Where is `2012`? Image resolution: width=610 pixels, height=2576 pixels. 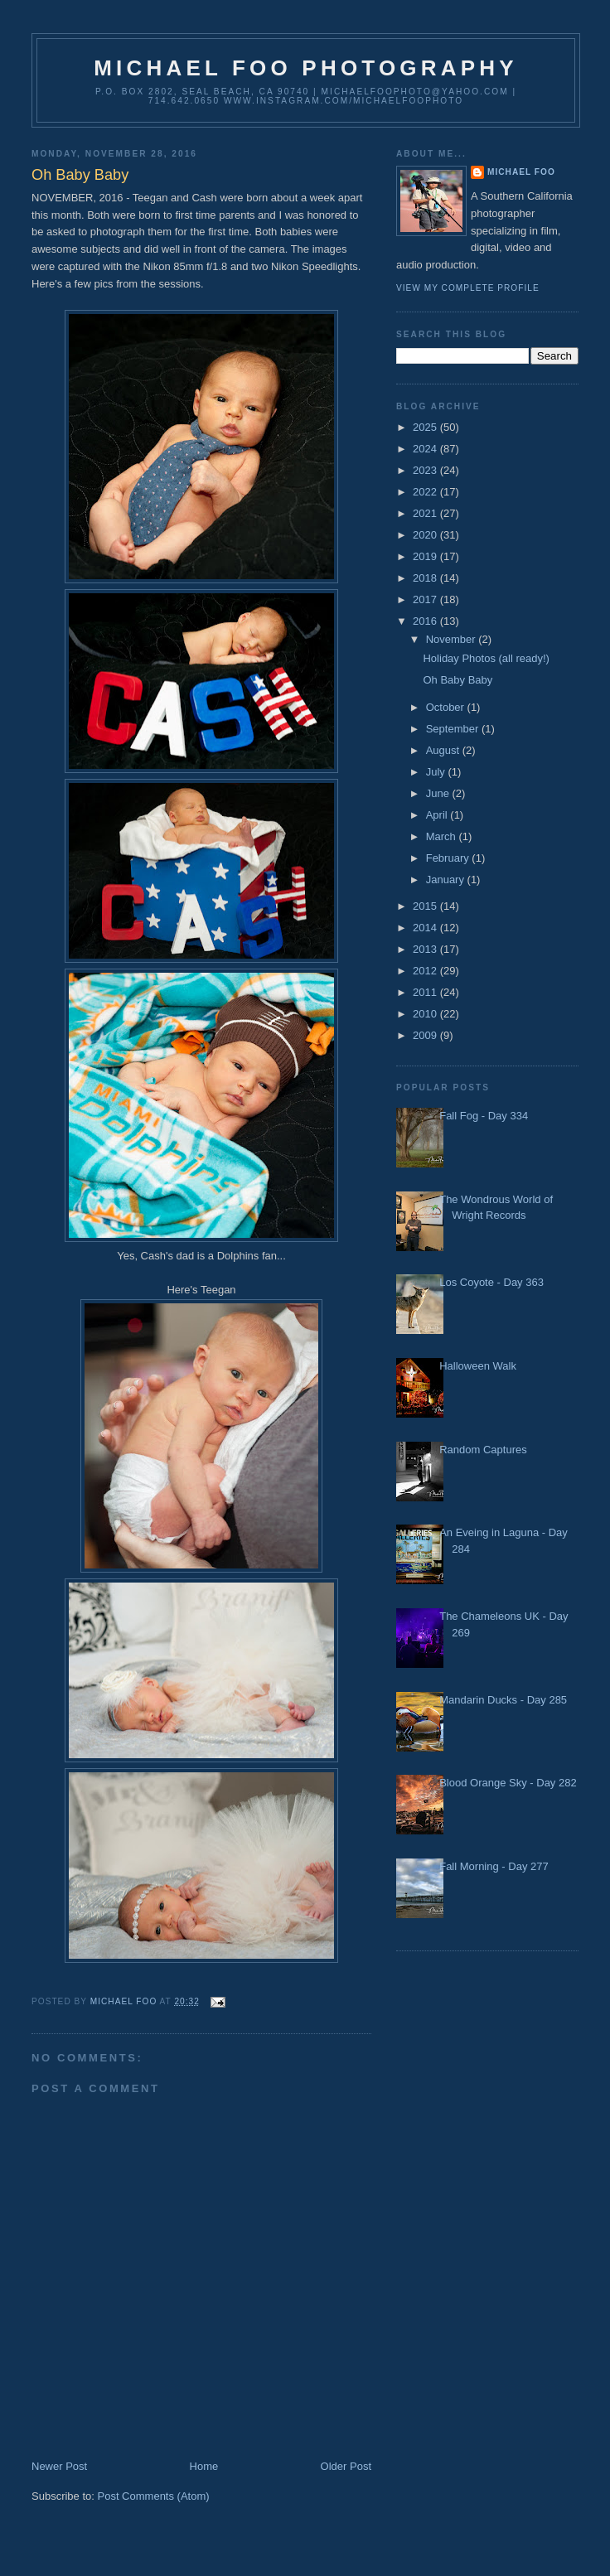
2012 is located at coordinates (426, 970).